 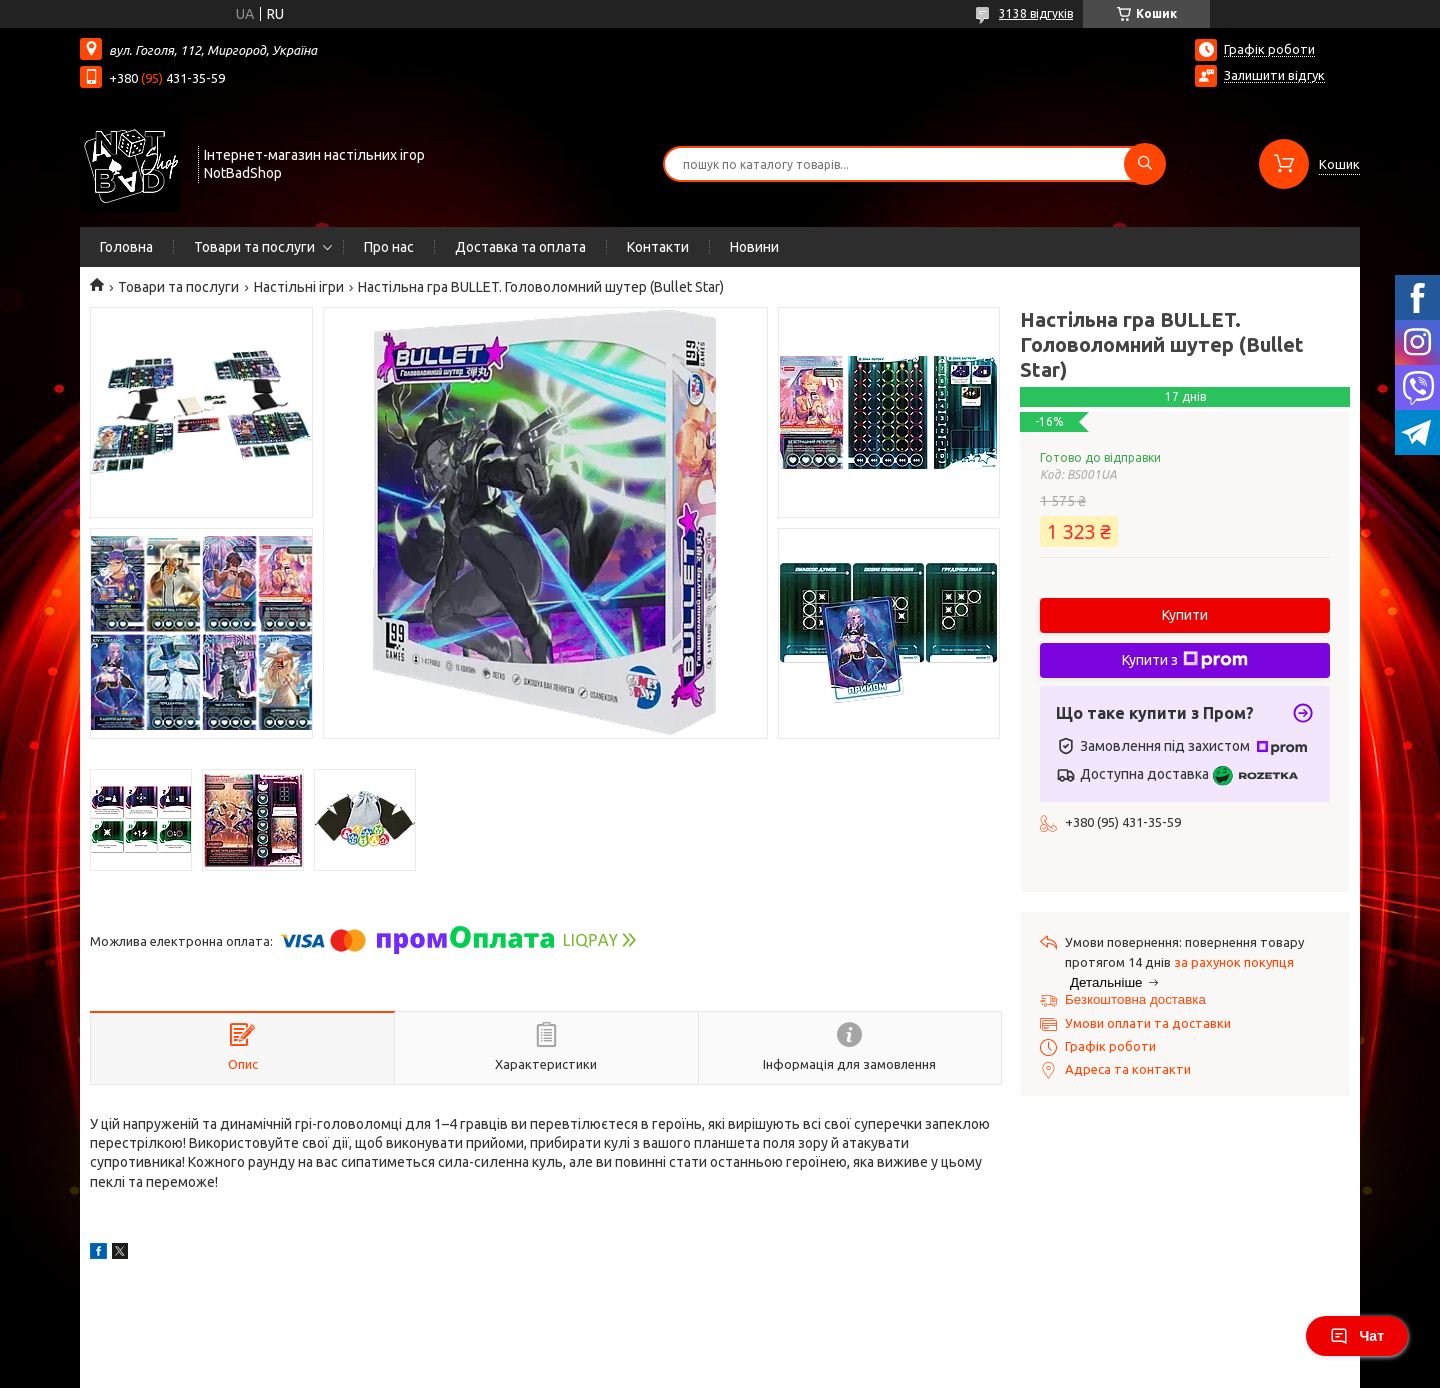 I want to click on Настільні ігри, so click(x=299, y=287).